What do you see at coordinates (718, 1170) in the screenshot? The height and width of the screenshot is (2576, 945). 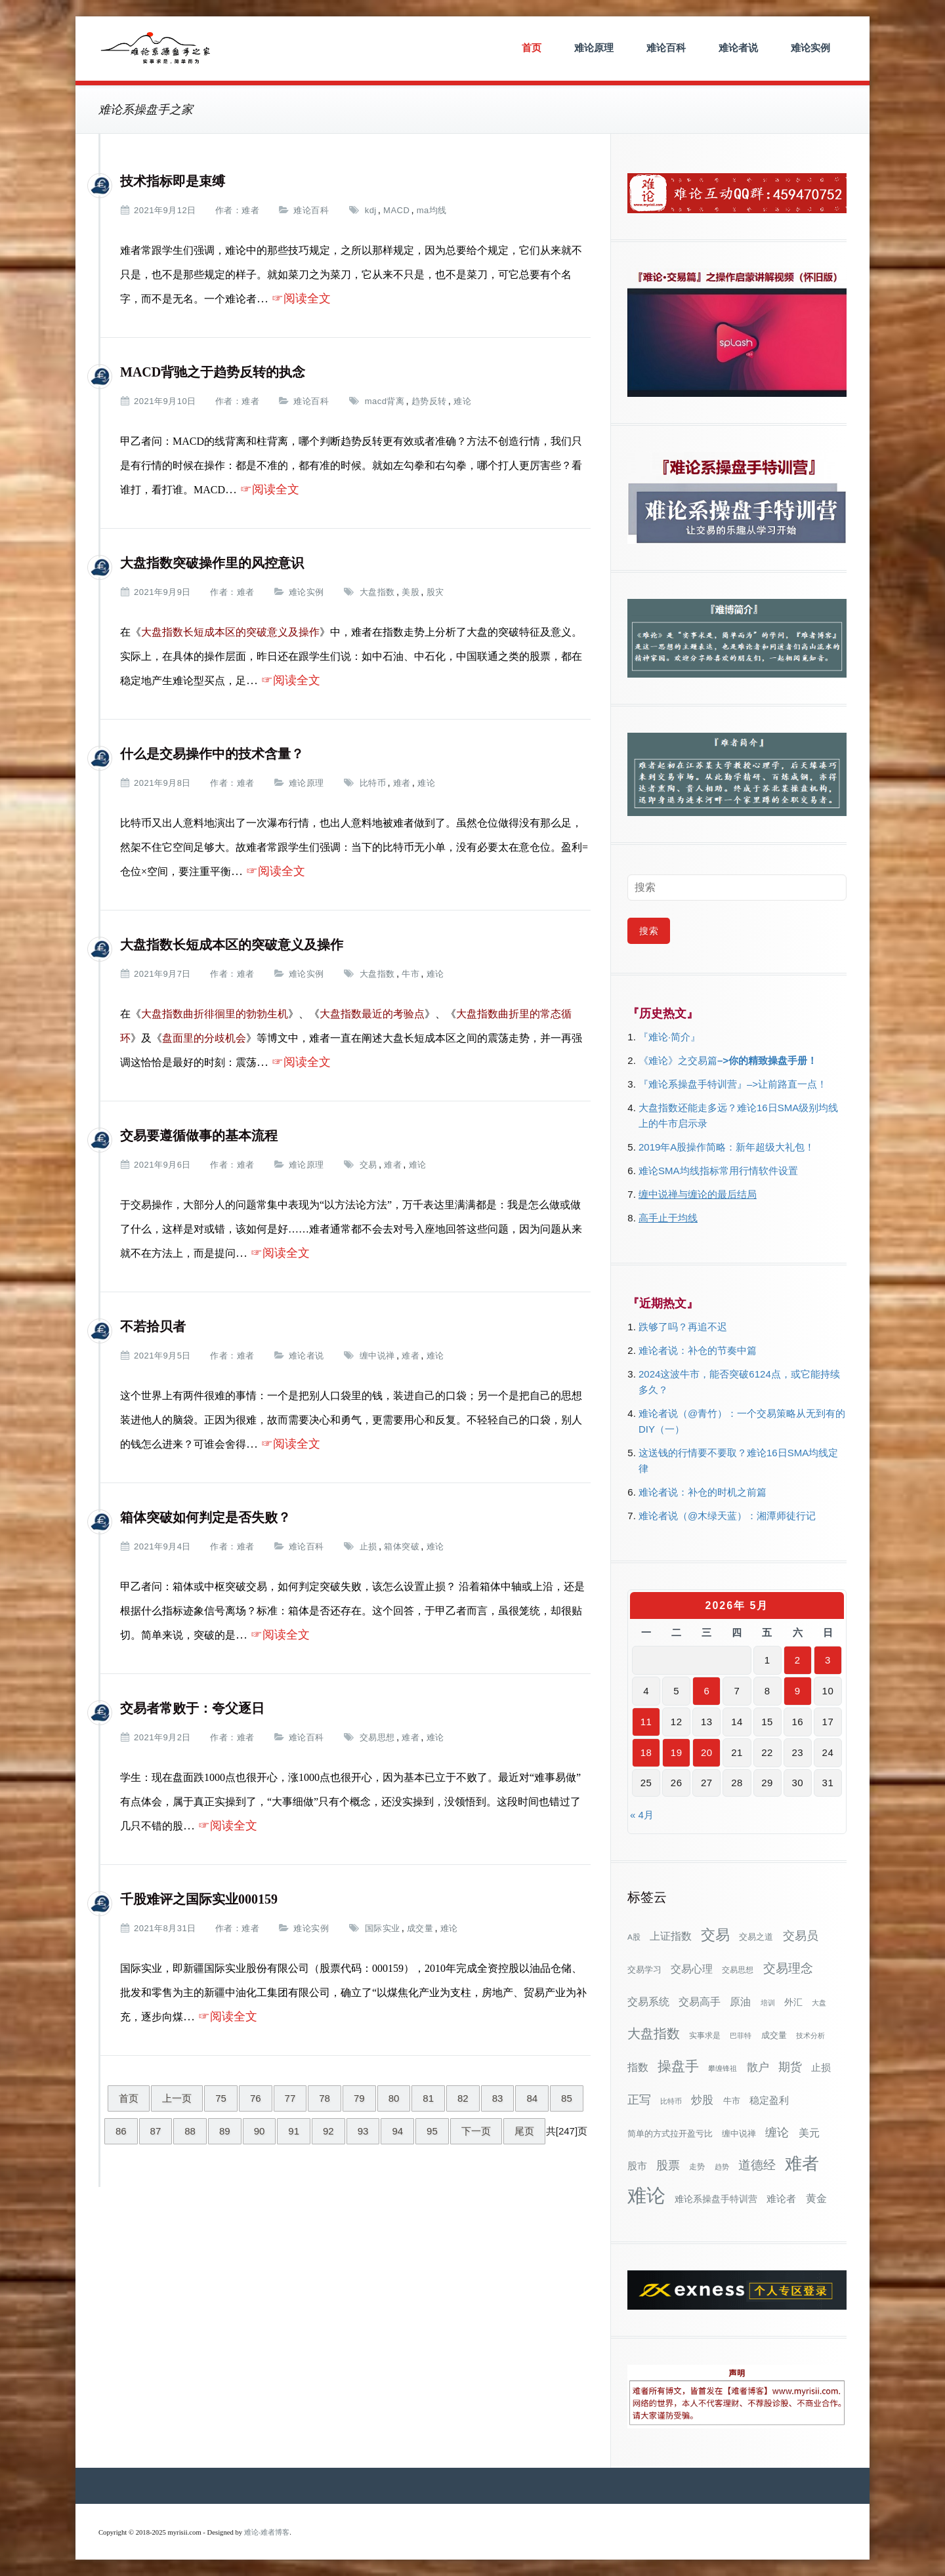 I see `难论SMA均线指标常用行情软件设置` at bounding box center [718, 1170].